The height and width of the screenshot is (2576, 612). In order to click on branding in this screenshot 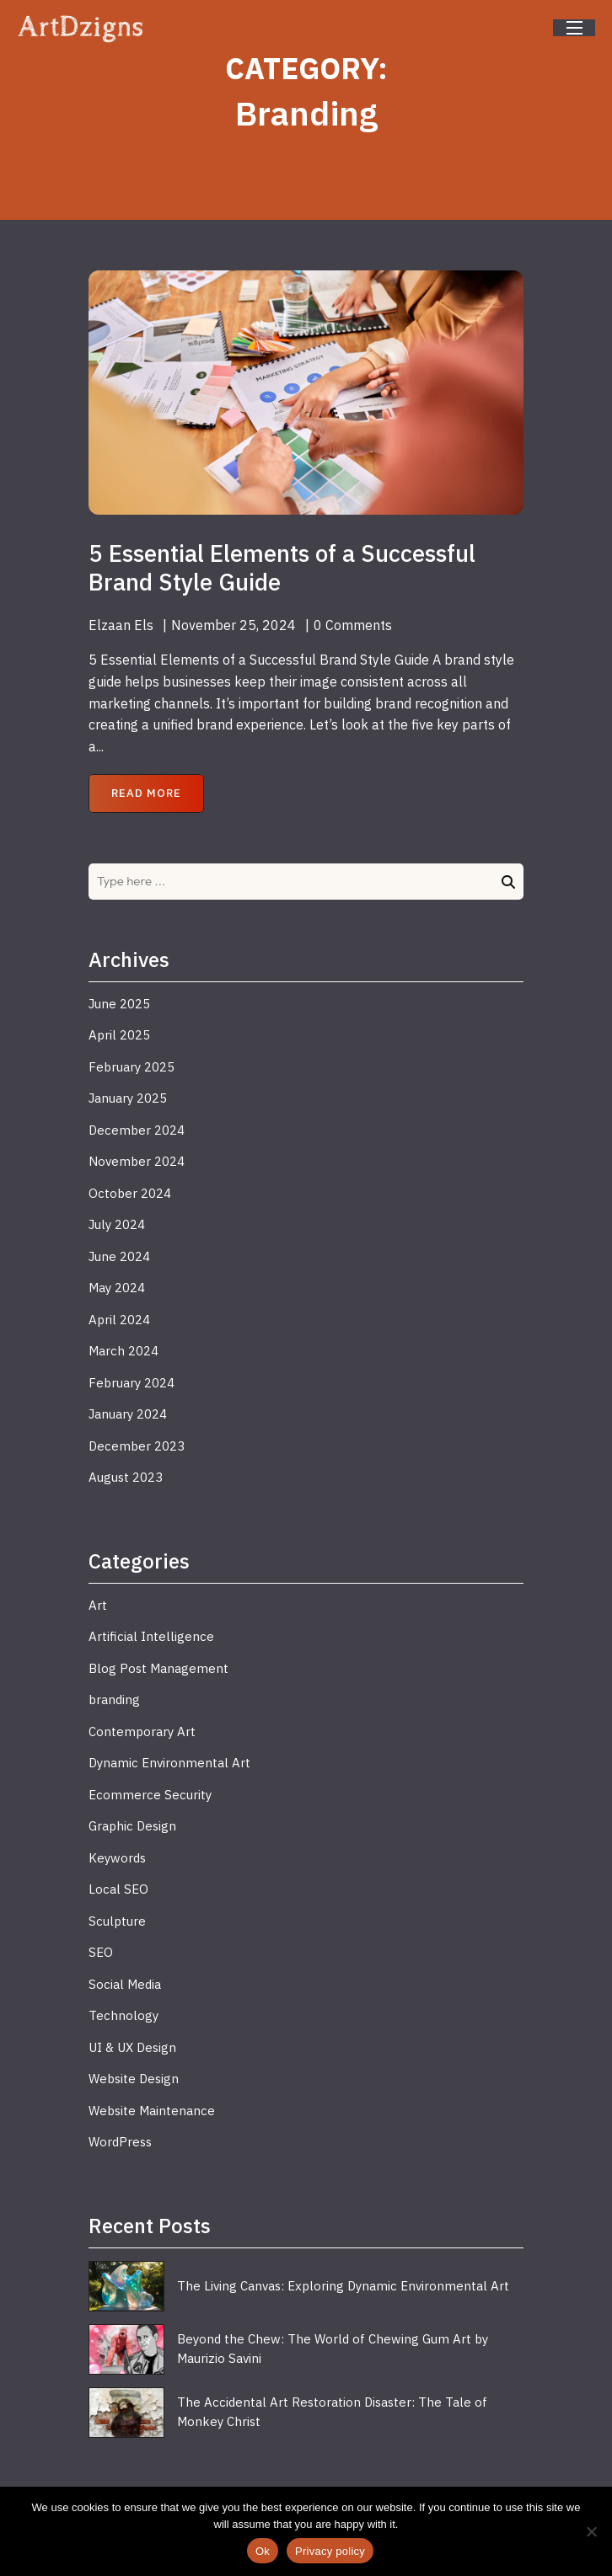, I will do `click(114, 1700)`.